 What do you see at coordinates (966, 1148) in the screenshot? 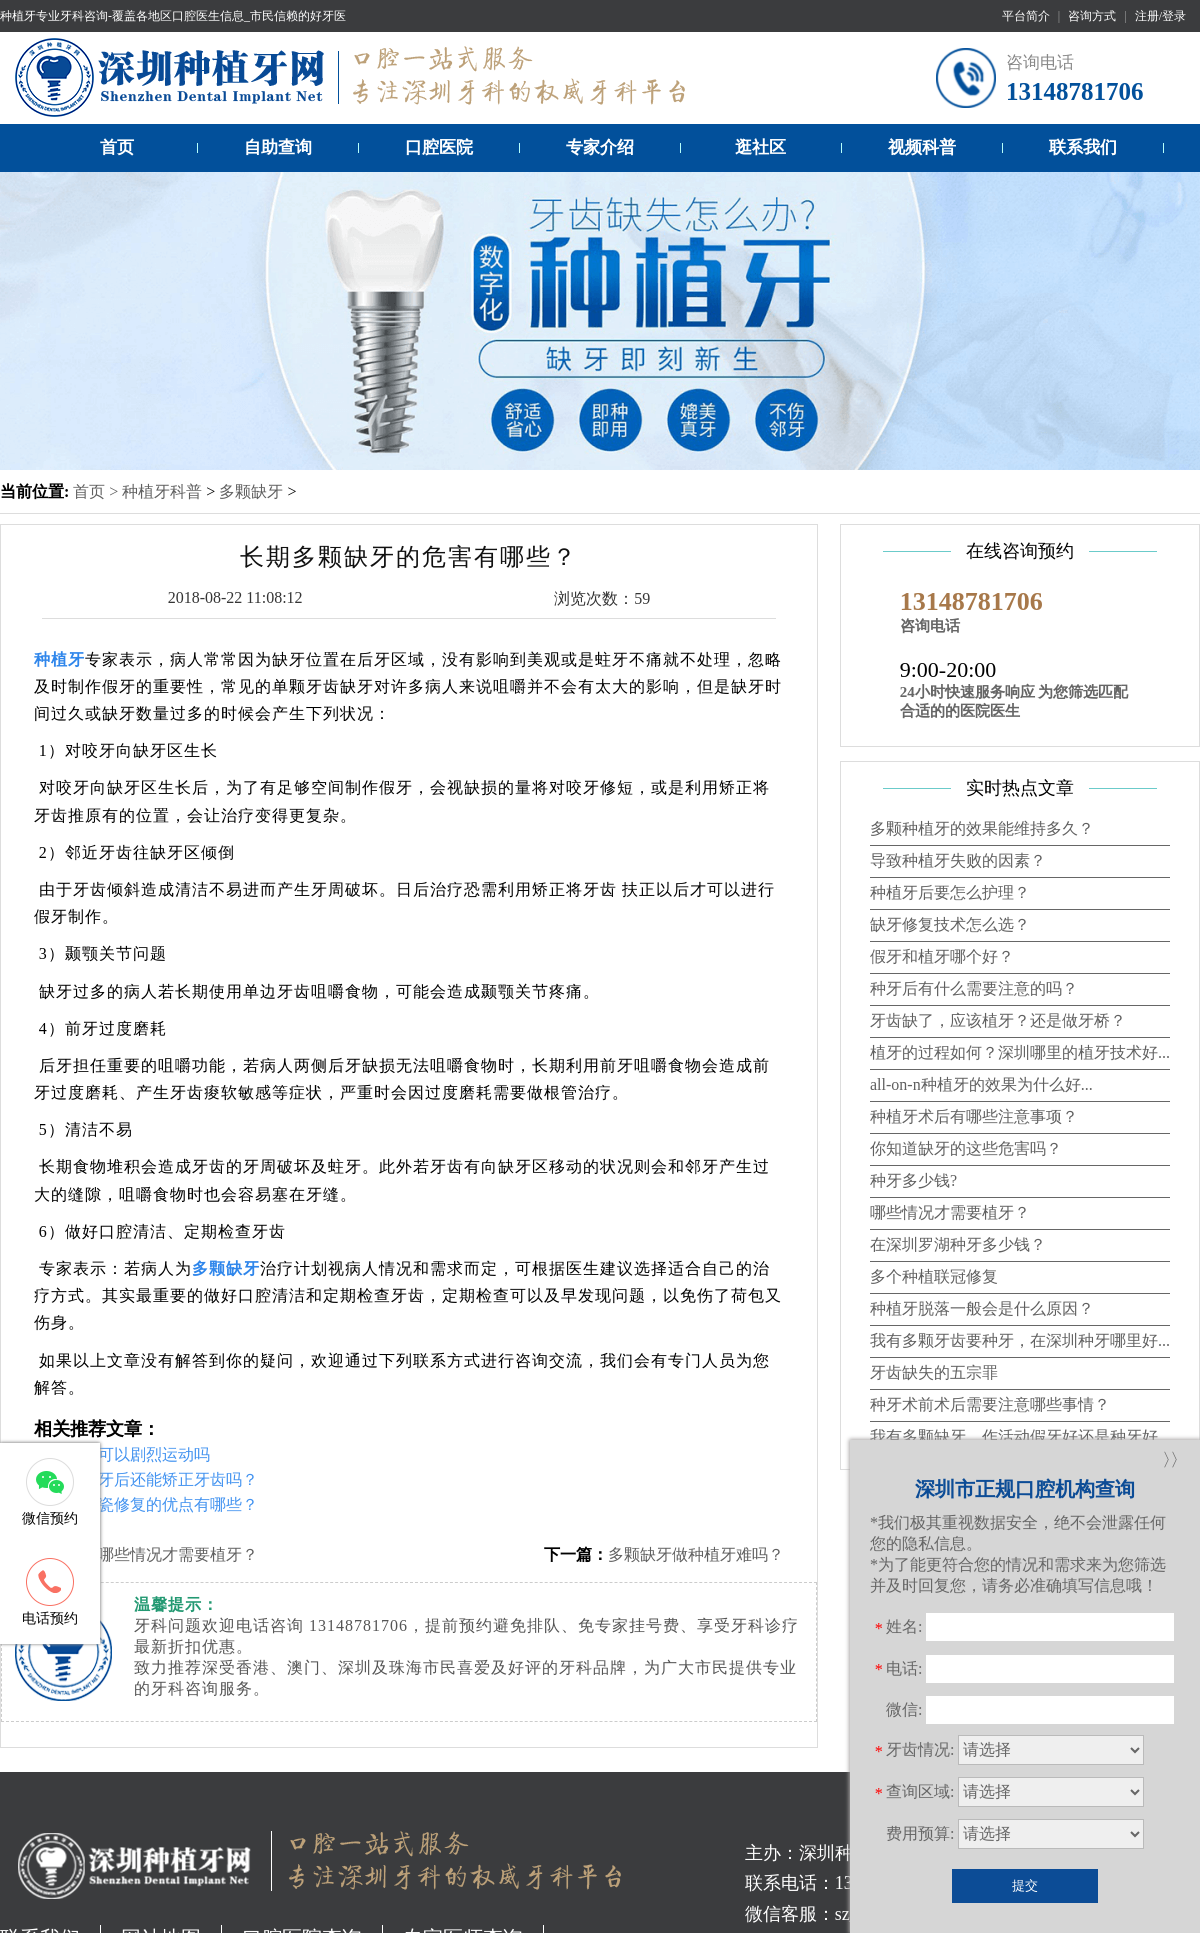
I see `你知道缺牙的这些危害吗？` at bounding box center [966, 1148].